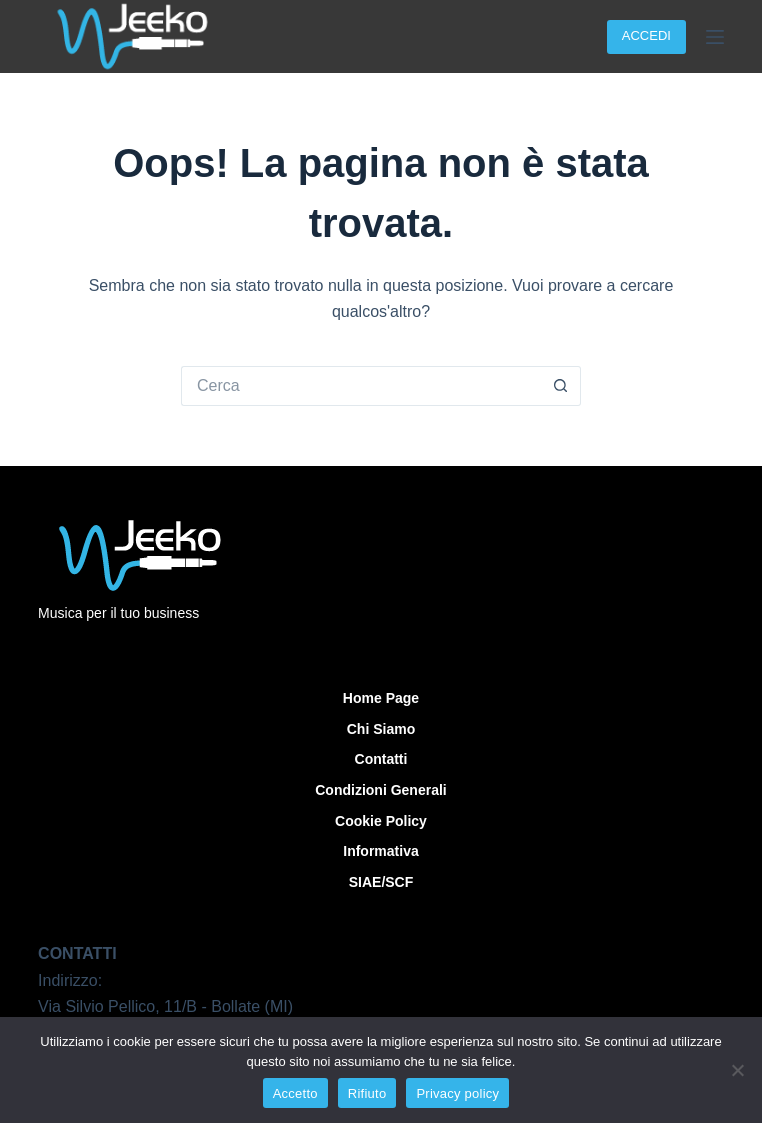 This screenshot has height=1123, width=762. Describe the element at coordinates (380, 851) in the screenshot. I see `Informativa` at that location.